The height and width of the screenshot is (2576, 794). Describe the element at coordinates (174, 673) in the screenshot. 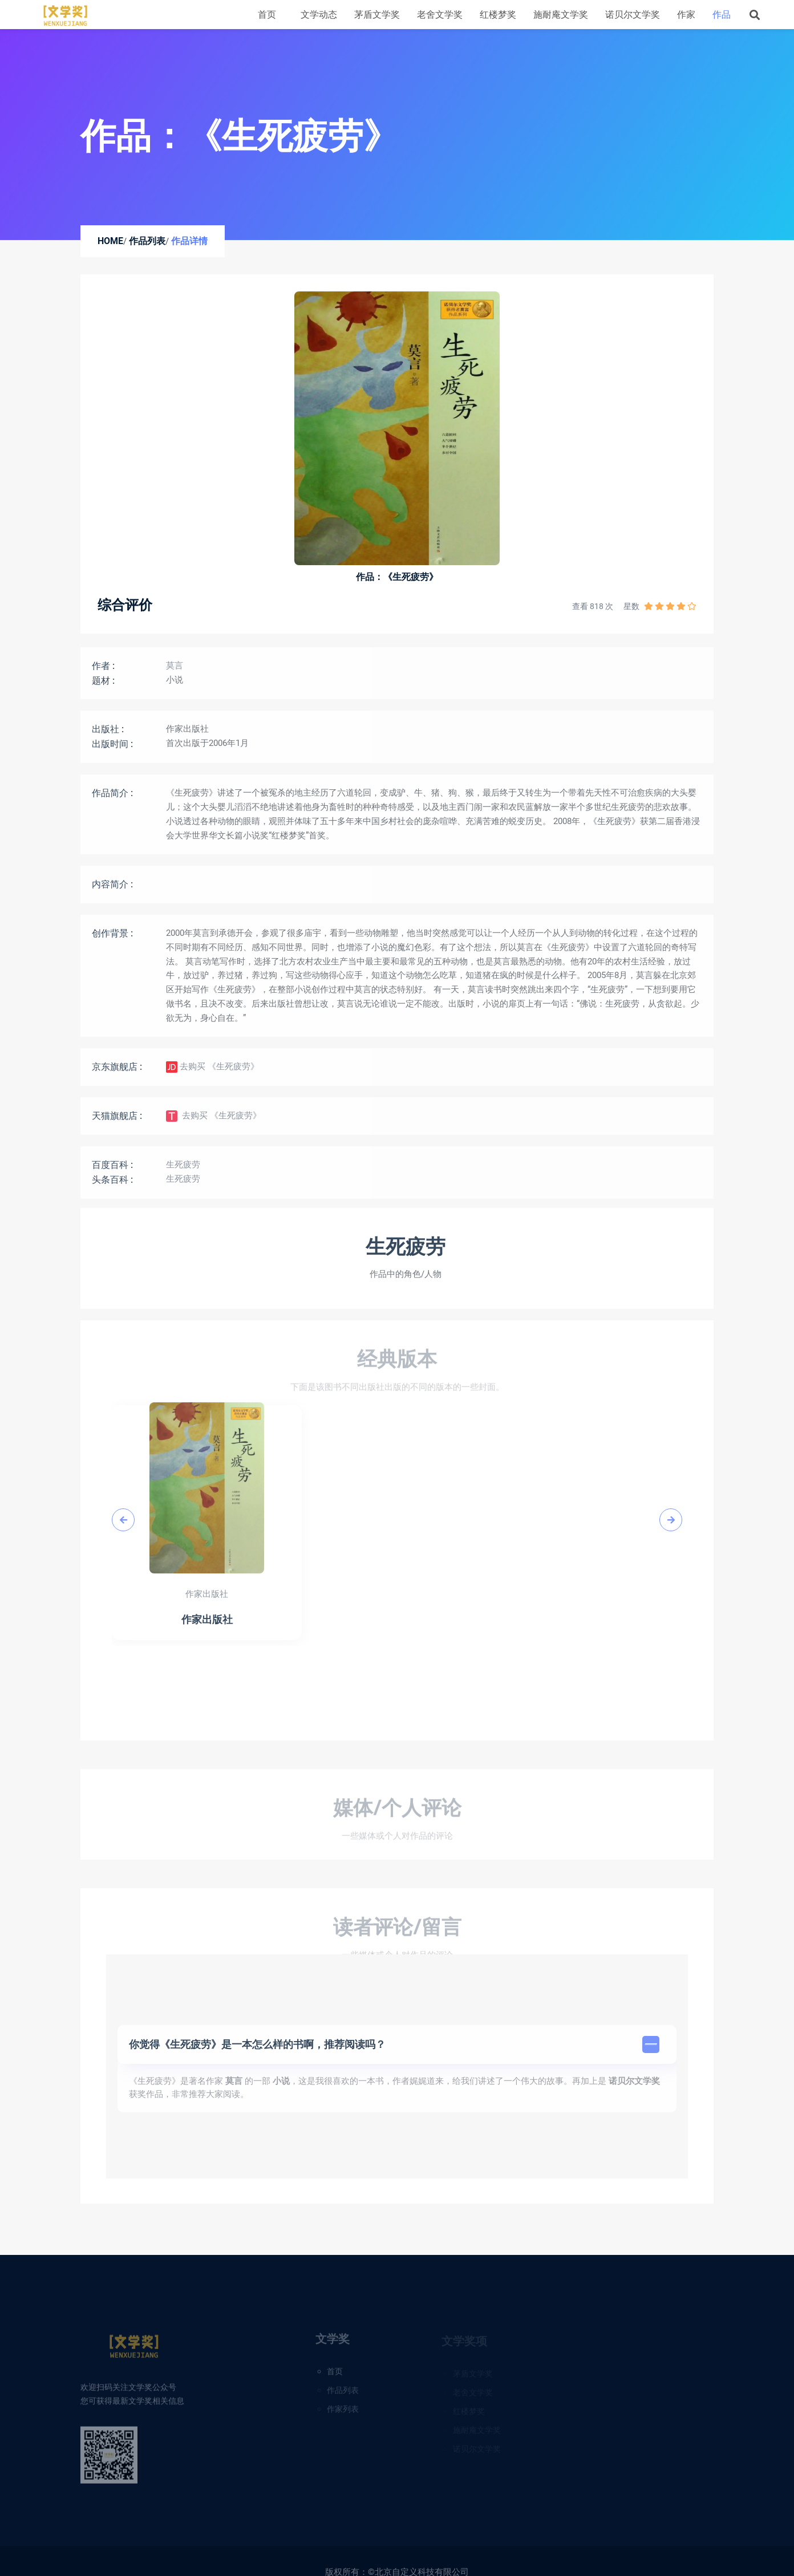

I see `莫言` at that location.